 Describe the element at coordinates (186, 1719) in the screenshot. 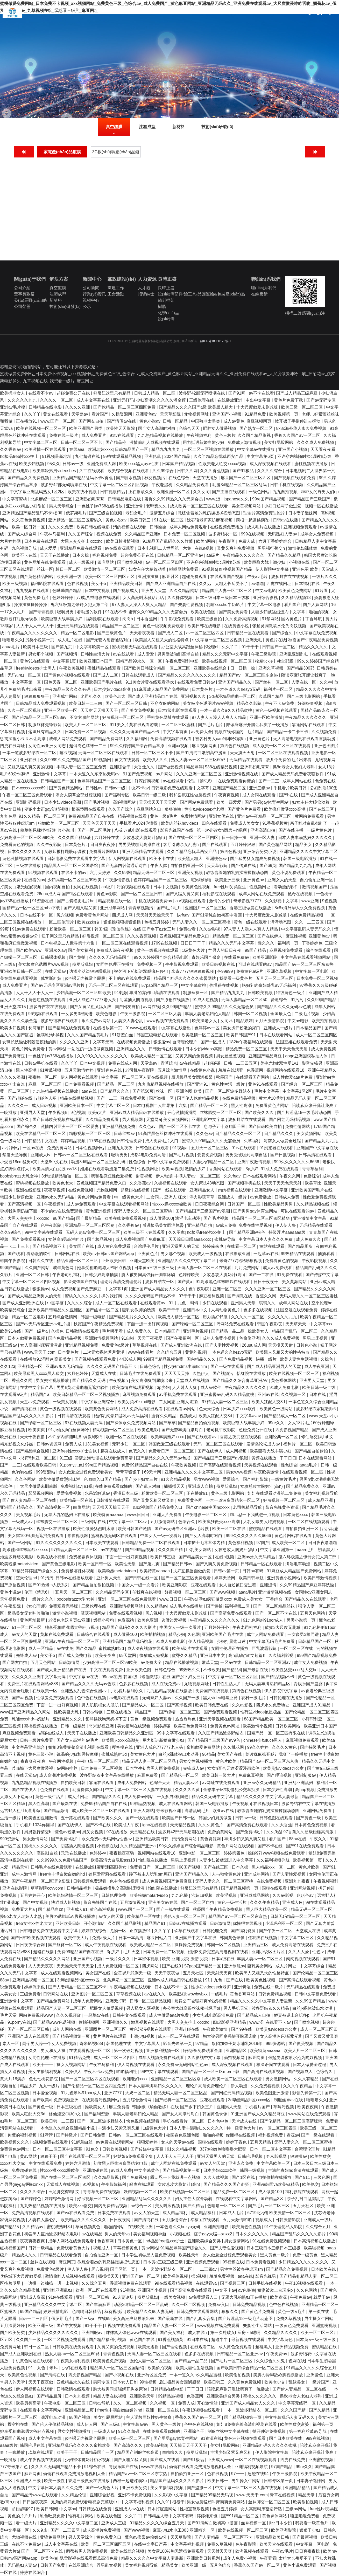

I see `热热热热色` at that location.